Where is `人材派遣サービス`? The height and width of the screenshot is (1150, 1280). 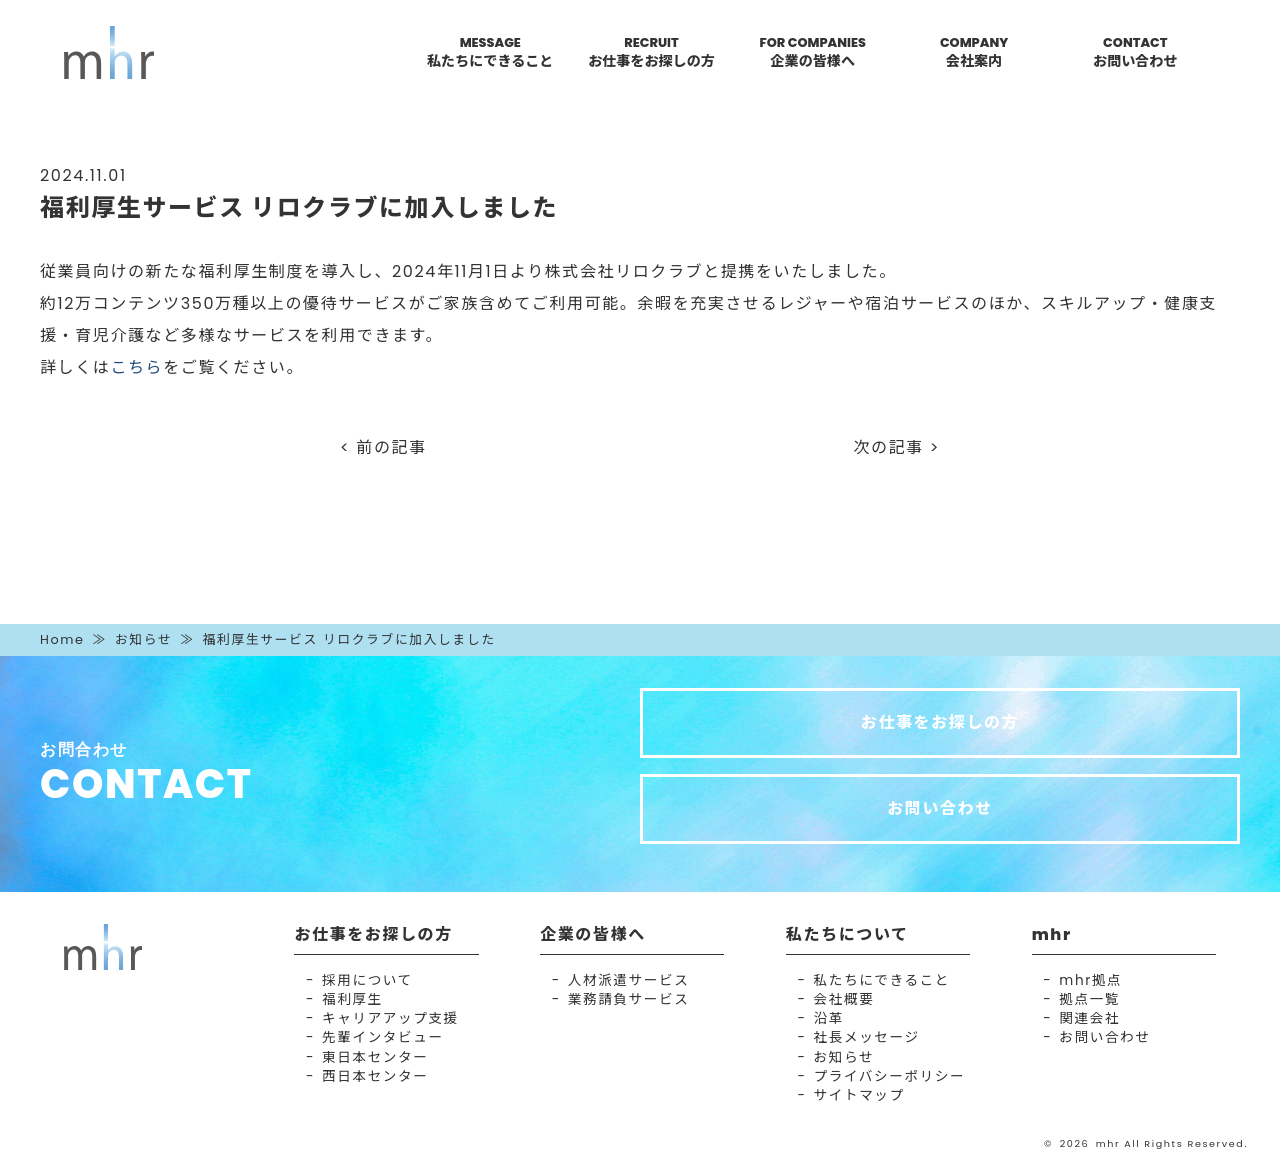 人材派遣サービス is located at coordinates (629, 980).